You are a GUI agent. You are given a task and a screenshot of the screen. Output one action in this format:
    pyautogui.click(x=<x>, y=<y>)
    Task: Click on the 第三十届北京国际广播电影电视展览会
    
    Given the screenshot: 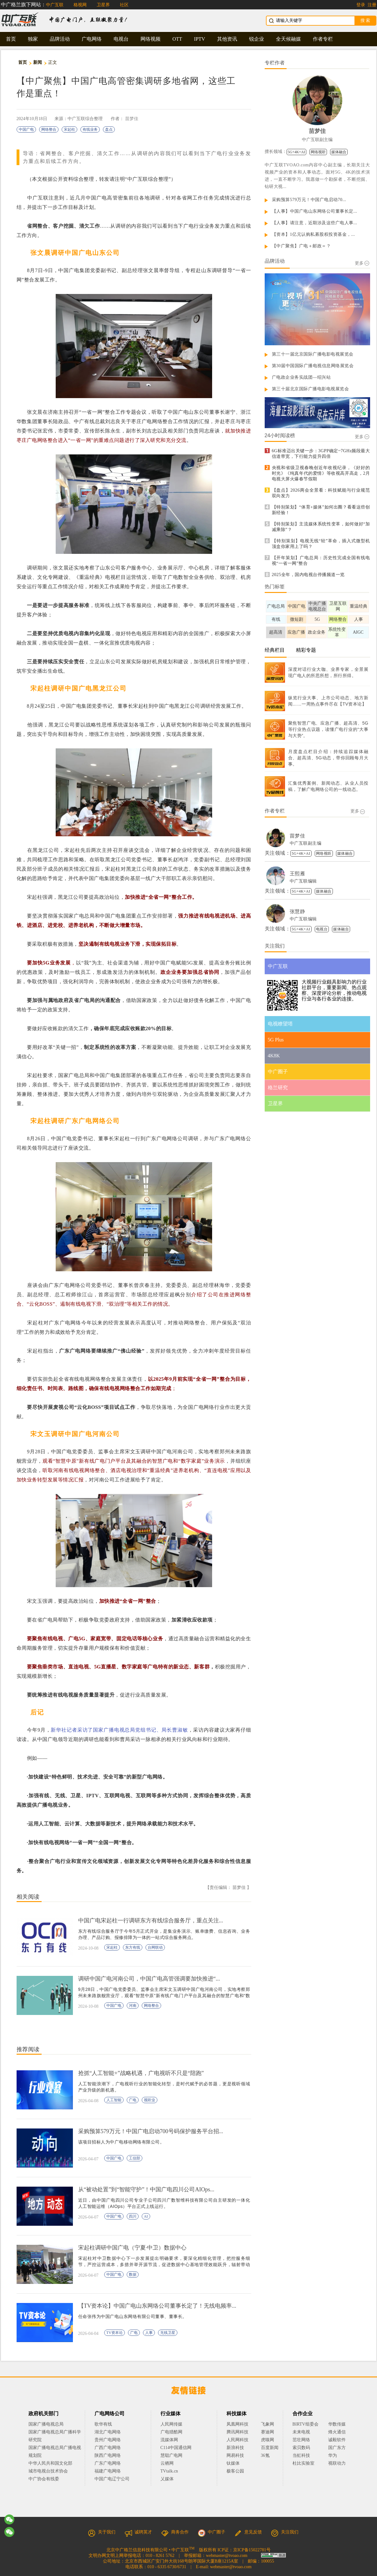 What is the action you would take?
    pyautogui.click(x=310, y=389)
    